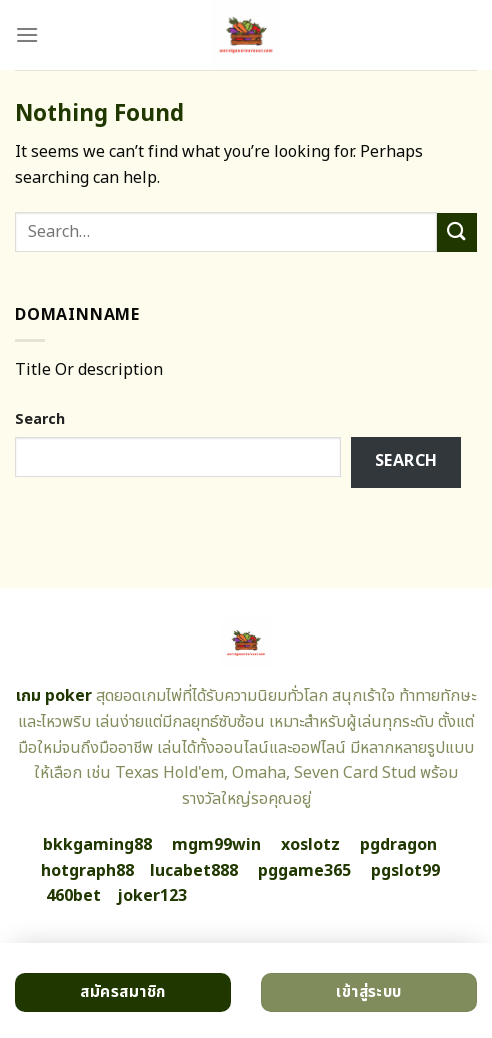  I want to click on xoslotz, so click(310, 845).